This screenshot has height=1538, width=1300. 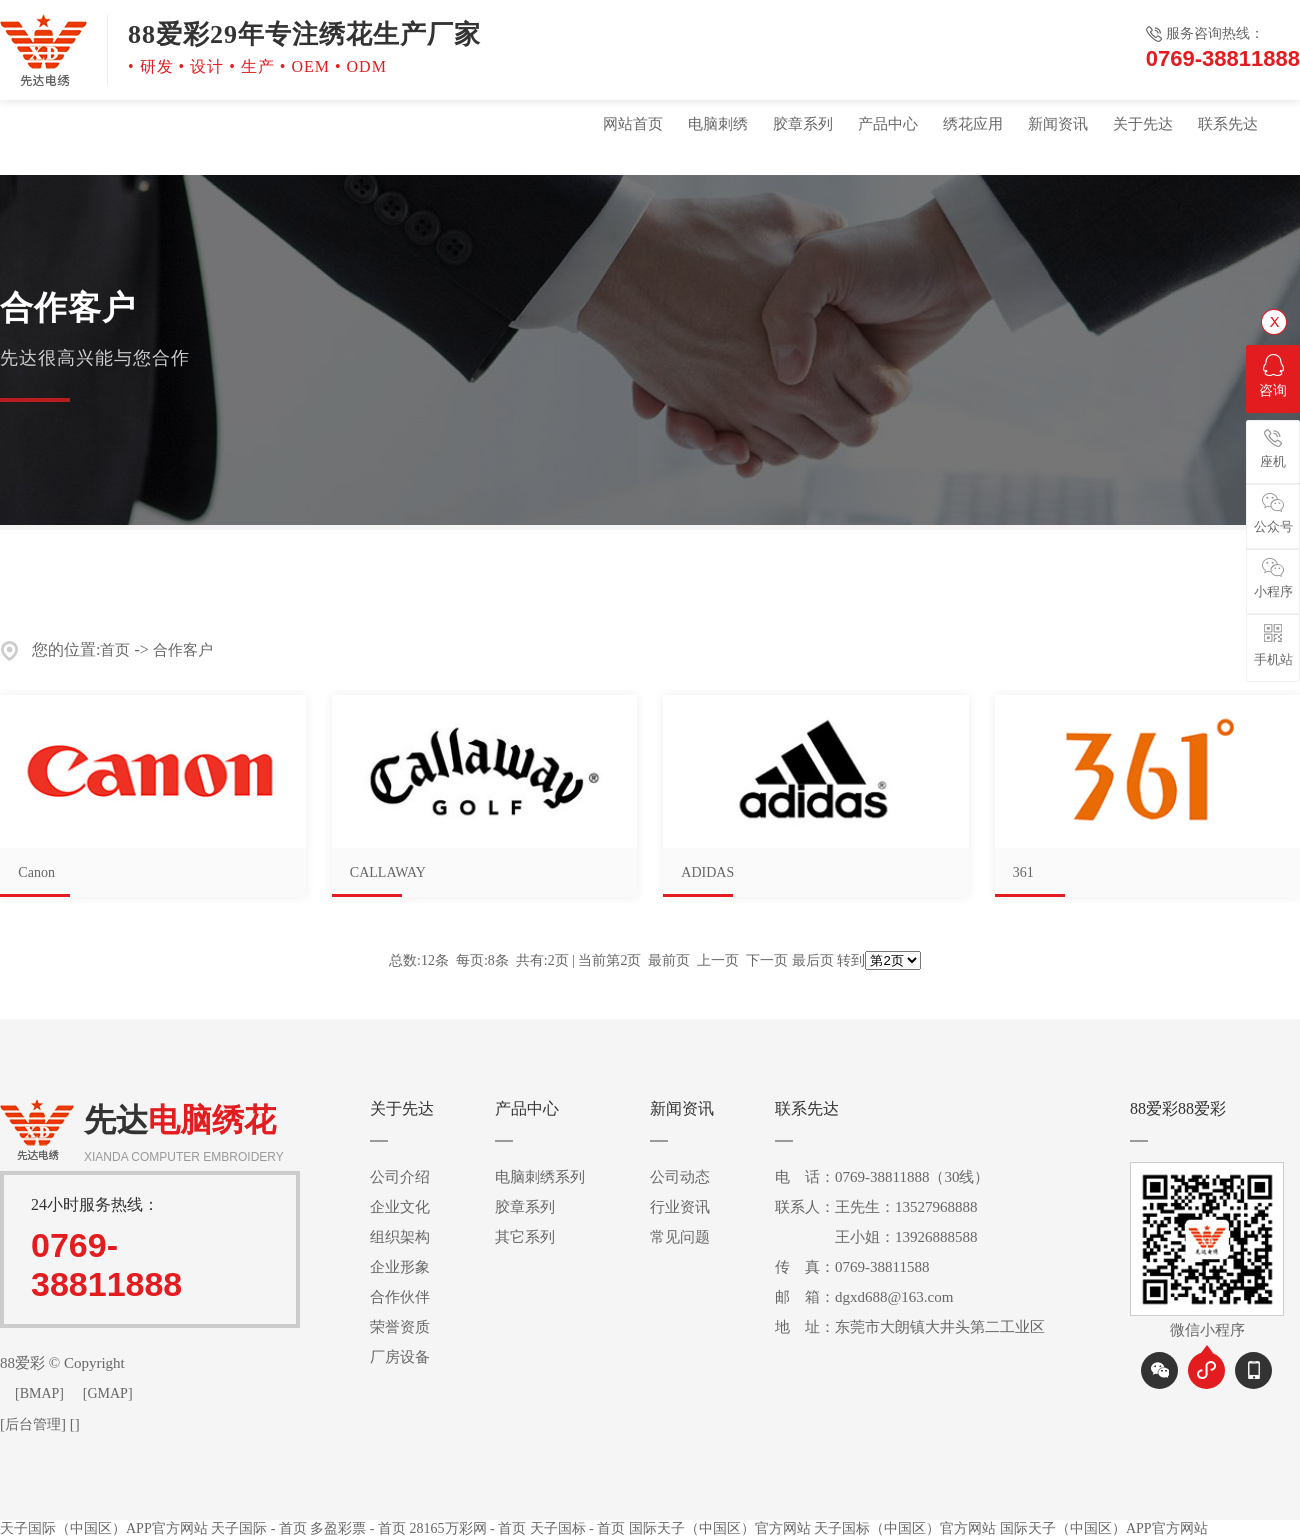 I want to click on 荣誉资质, so click(x=400, y=1327).